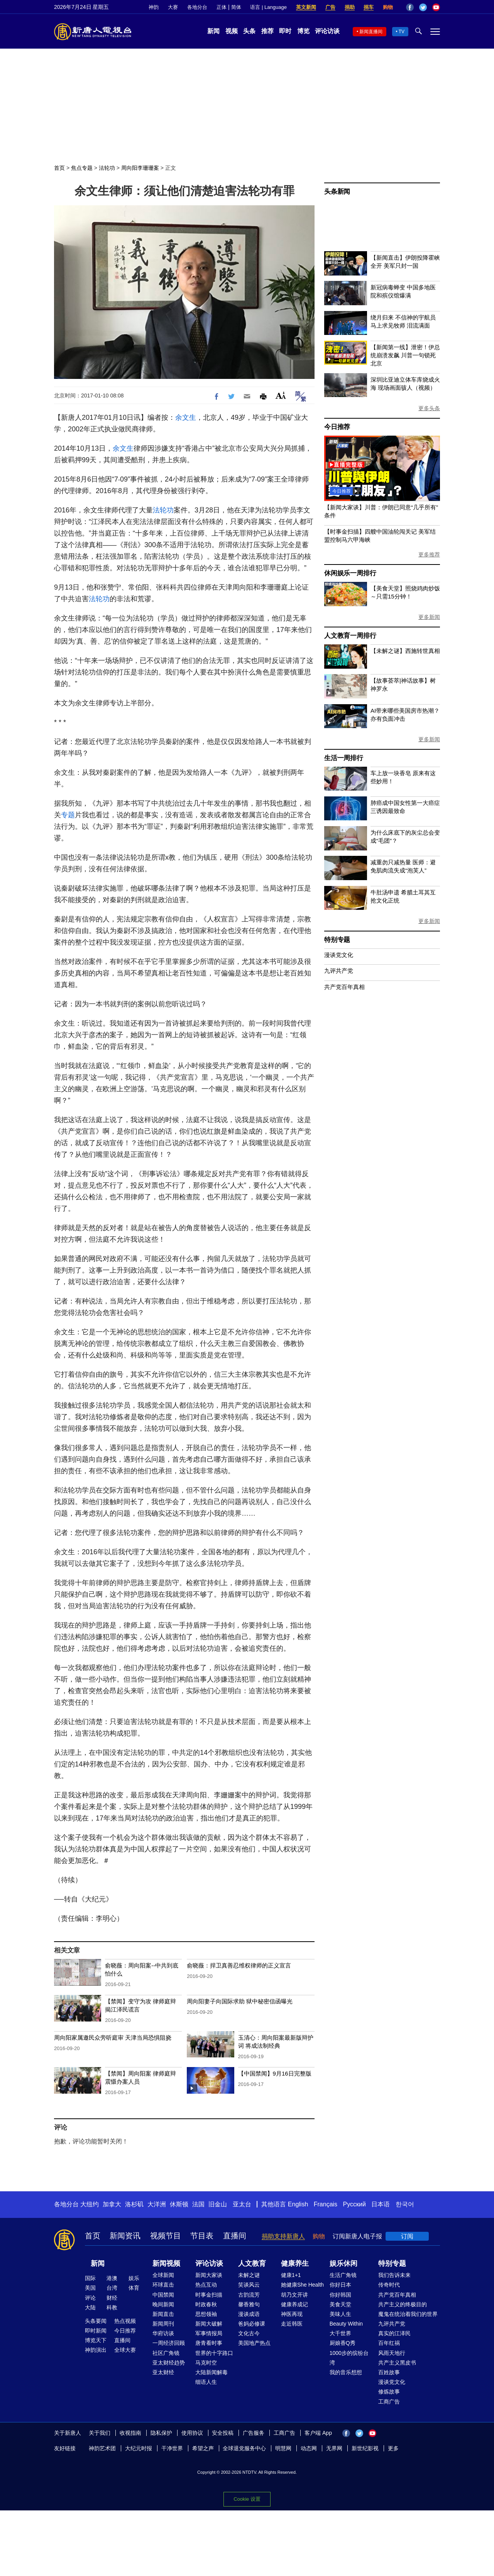  Describe the element at coordinates (405, 650) in the screenshot. I see `【未解之谜】西施转世真相` at that location.